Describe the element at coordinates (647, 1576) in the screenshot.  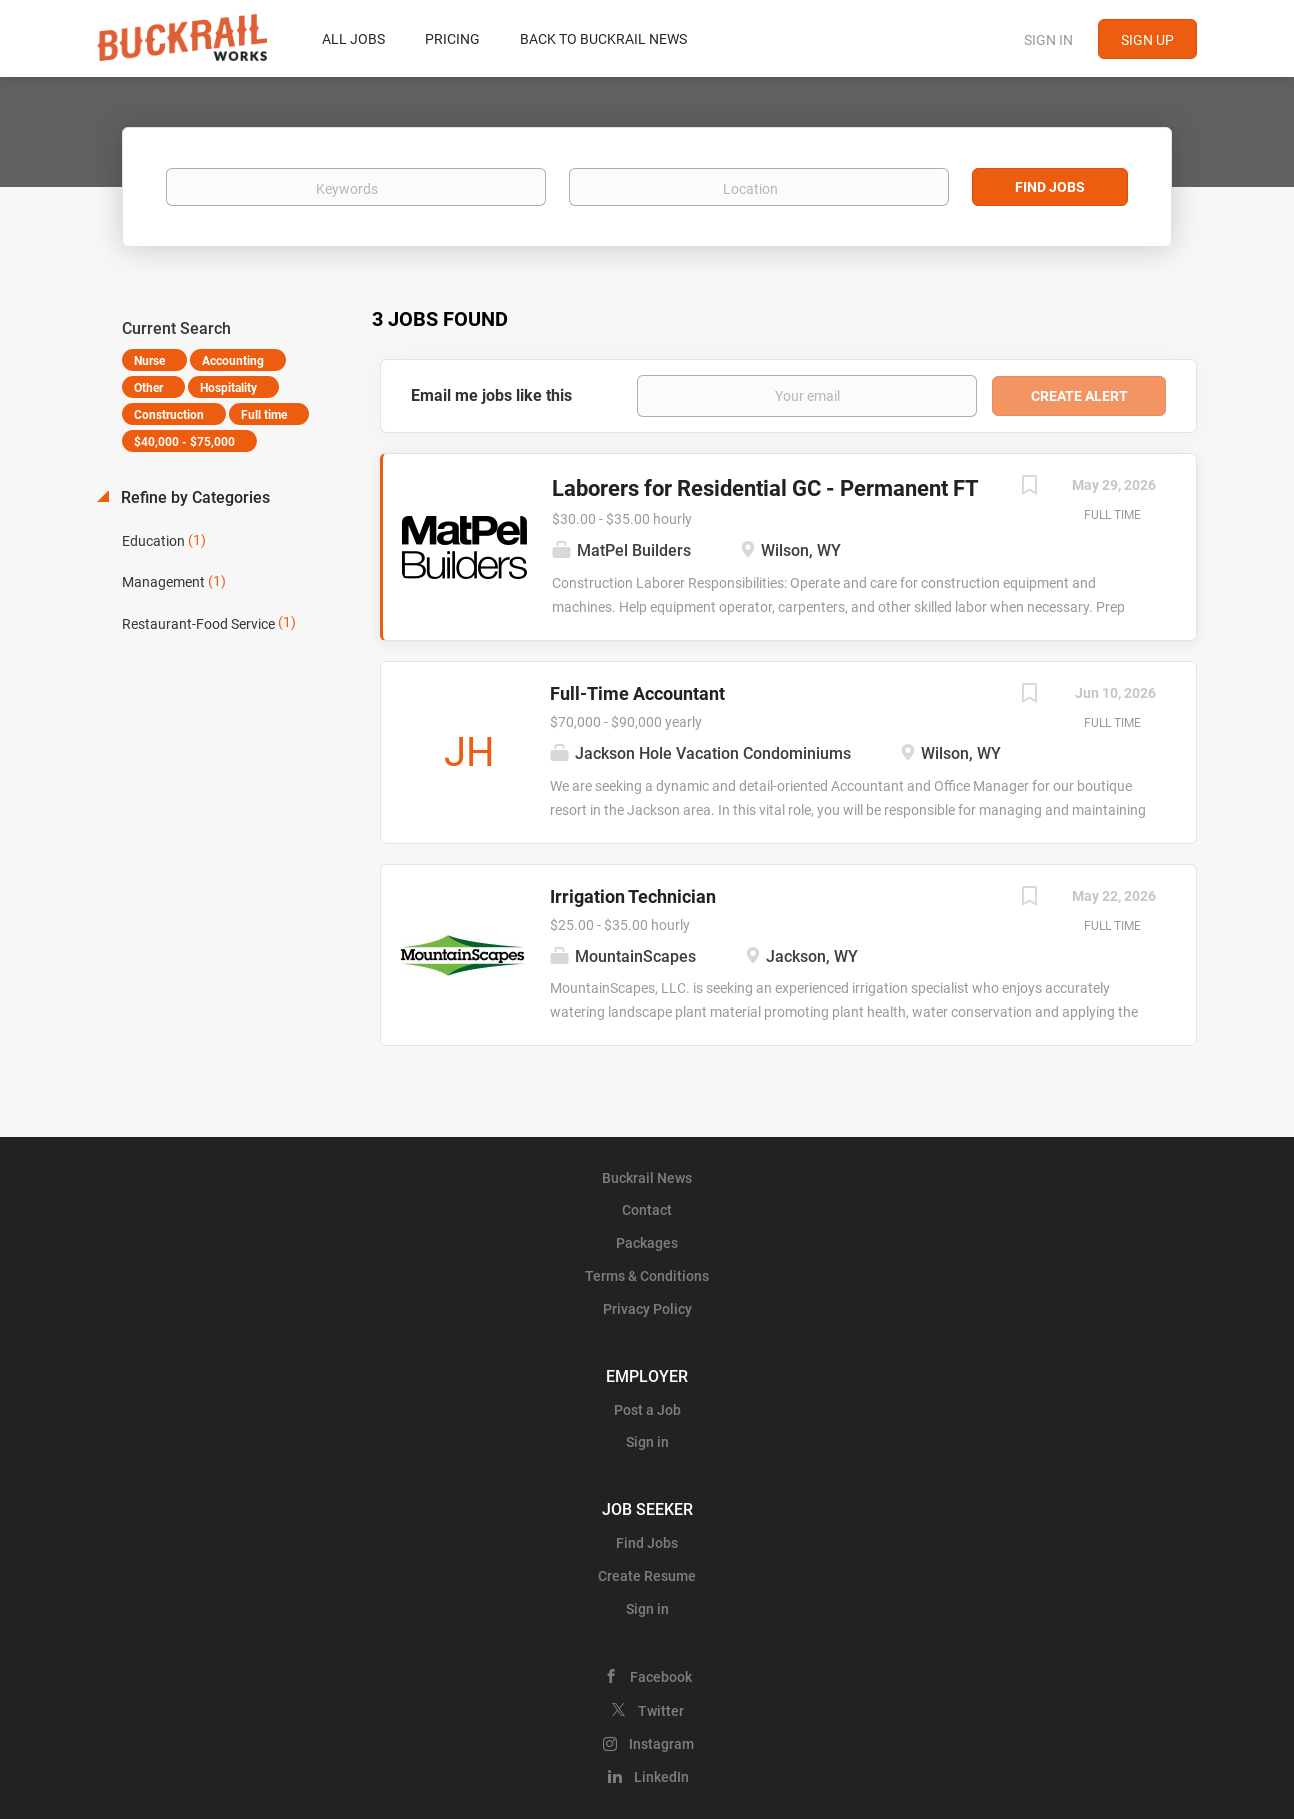
I see `Create Resume` at that location.